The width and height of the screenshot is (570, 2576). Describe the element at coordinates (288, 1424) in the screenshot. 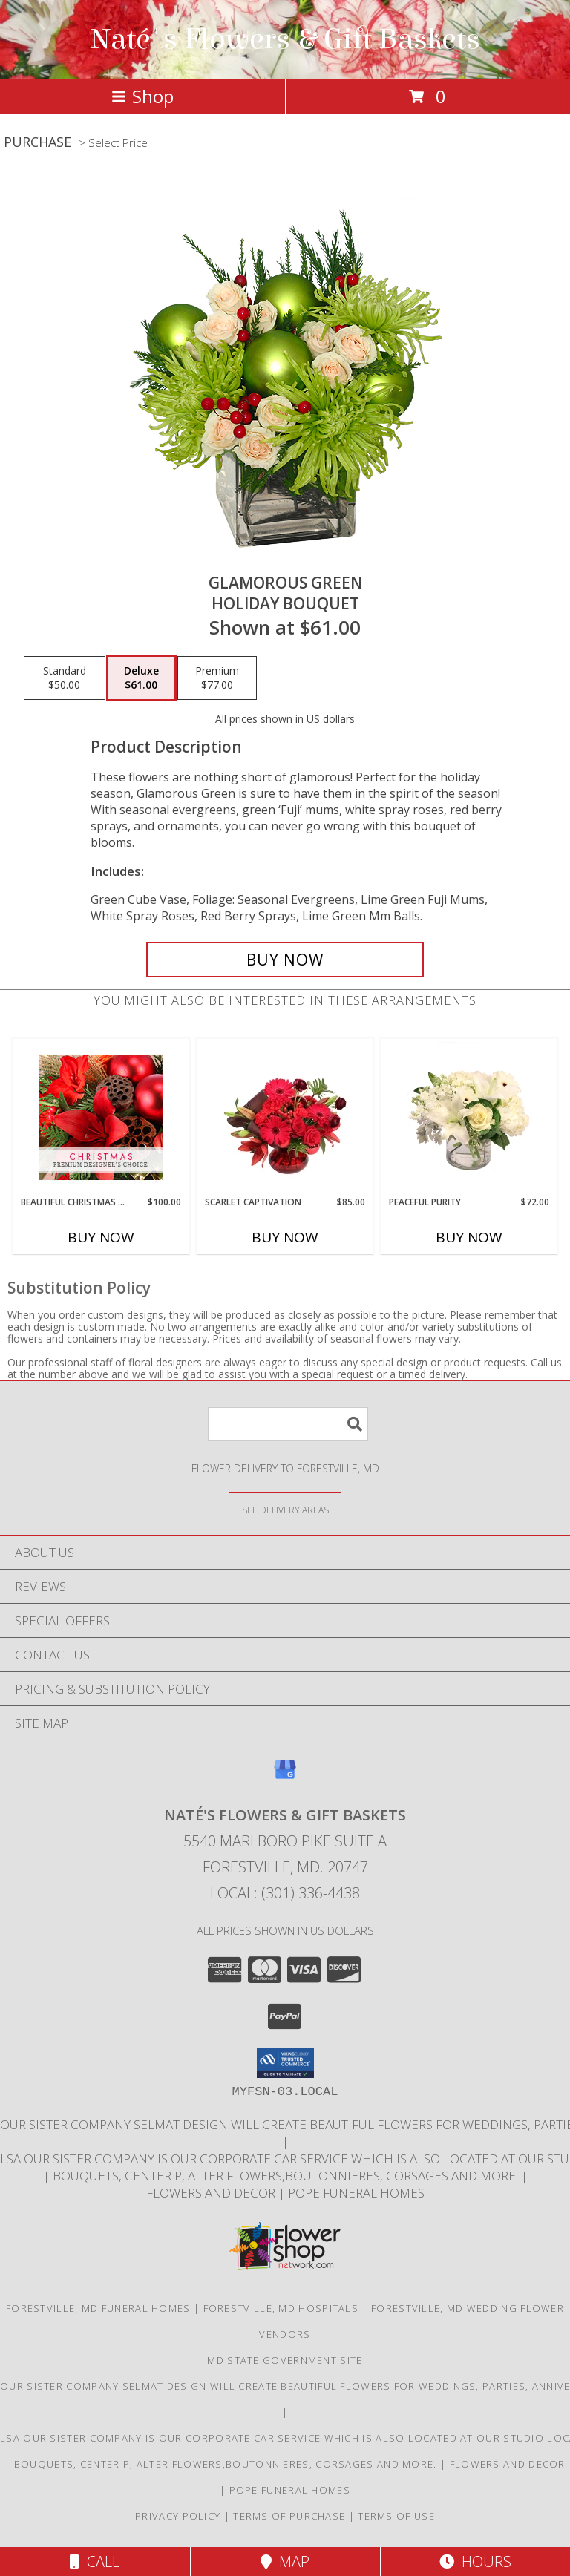

I see `[Product Search]` at that location.